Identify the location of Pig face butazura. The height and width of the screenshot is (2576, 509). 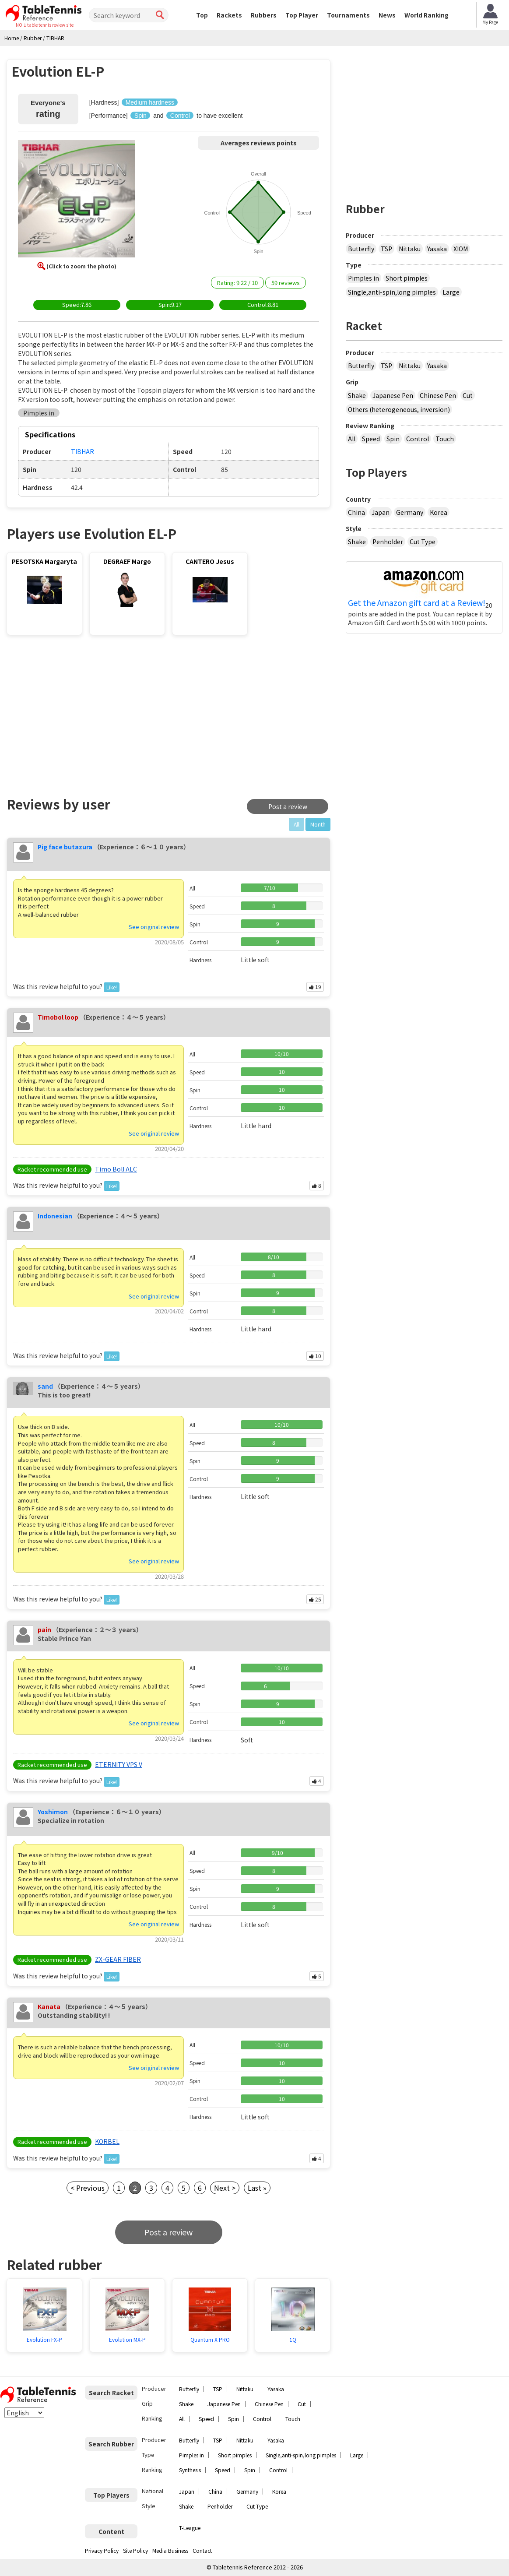
(65, 846).